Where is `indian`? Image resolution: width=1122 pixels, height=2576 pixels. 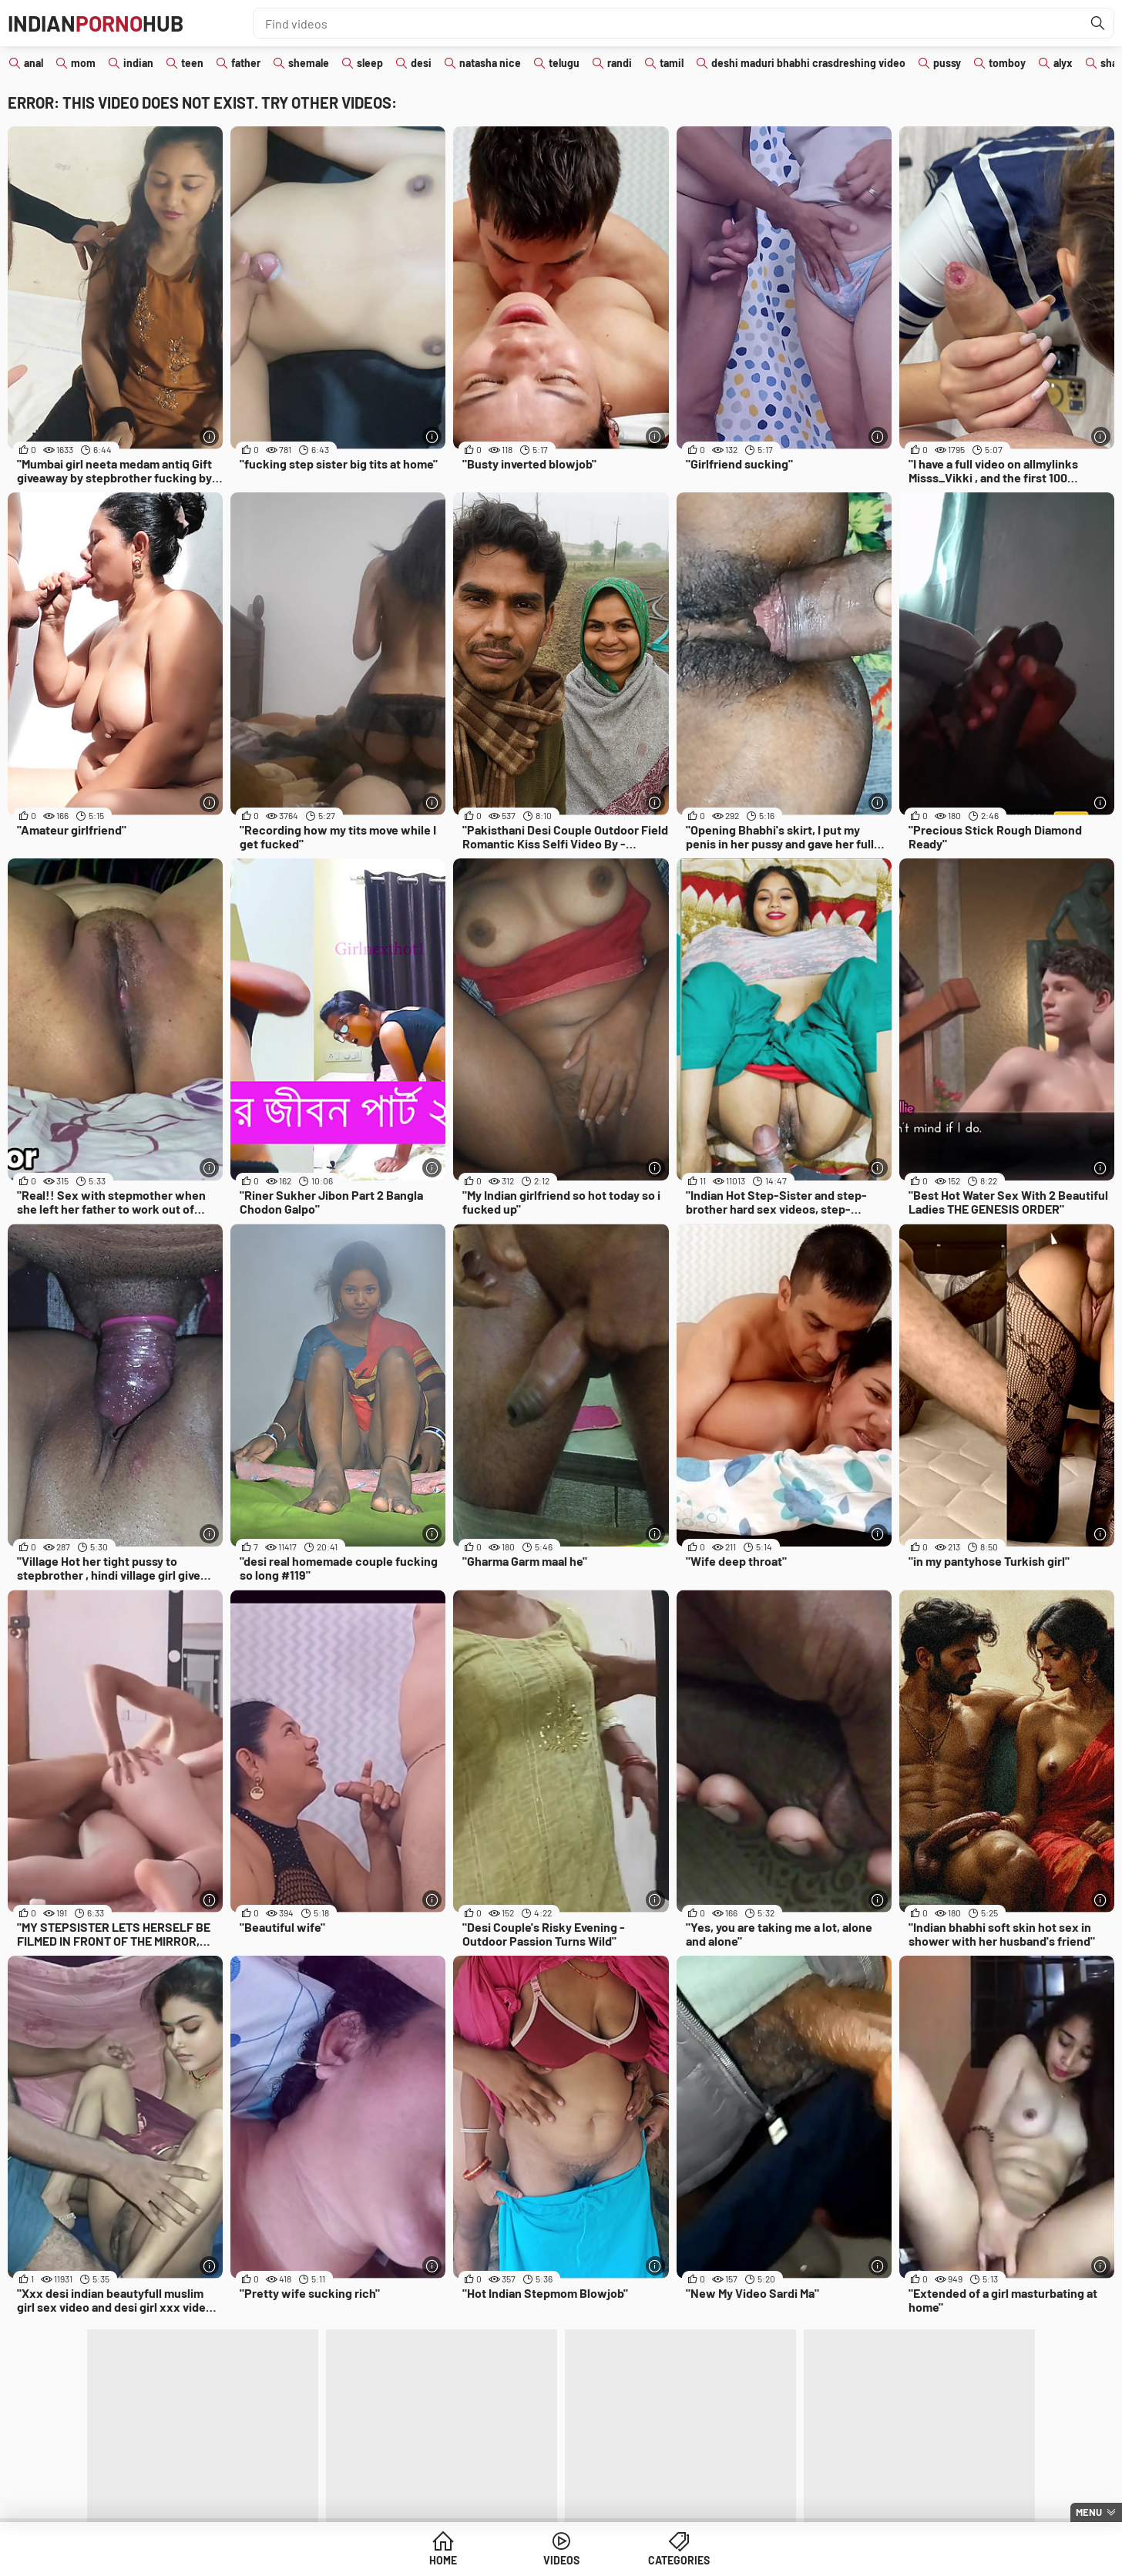
indian is located at coordinates (138, 62).